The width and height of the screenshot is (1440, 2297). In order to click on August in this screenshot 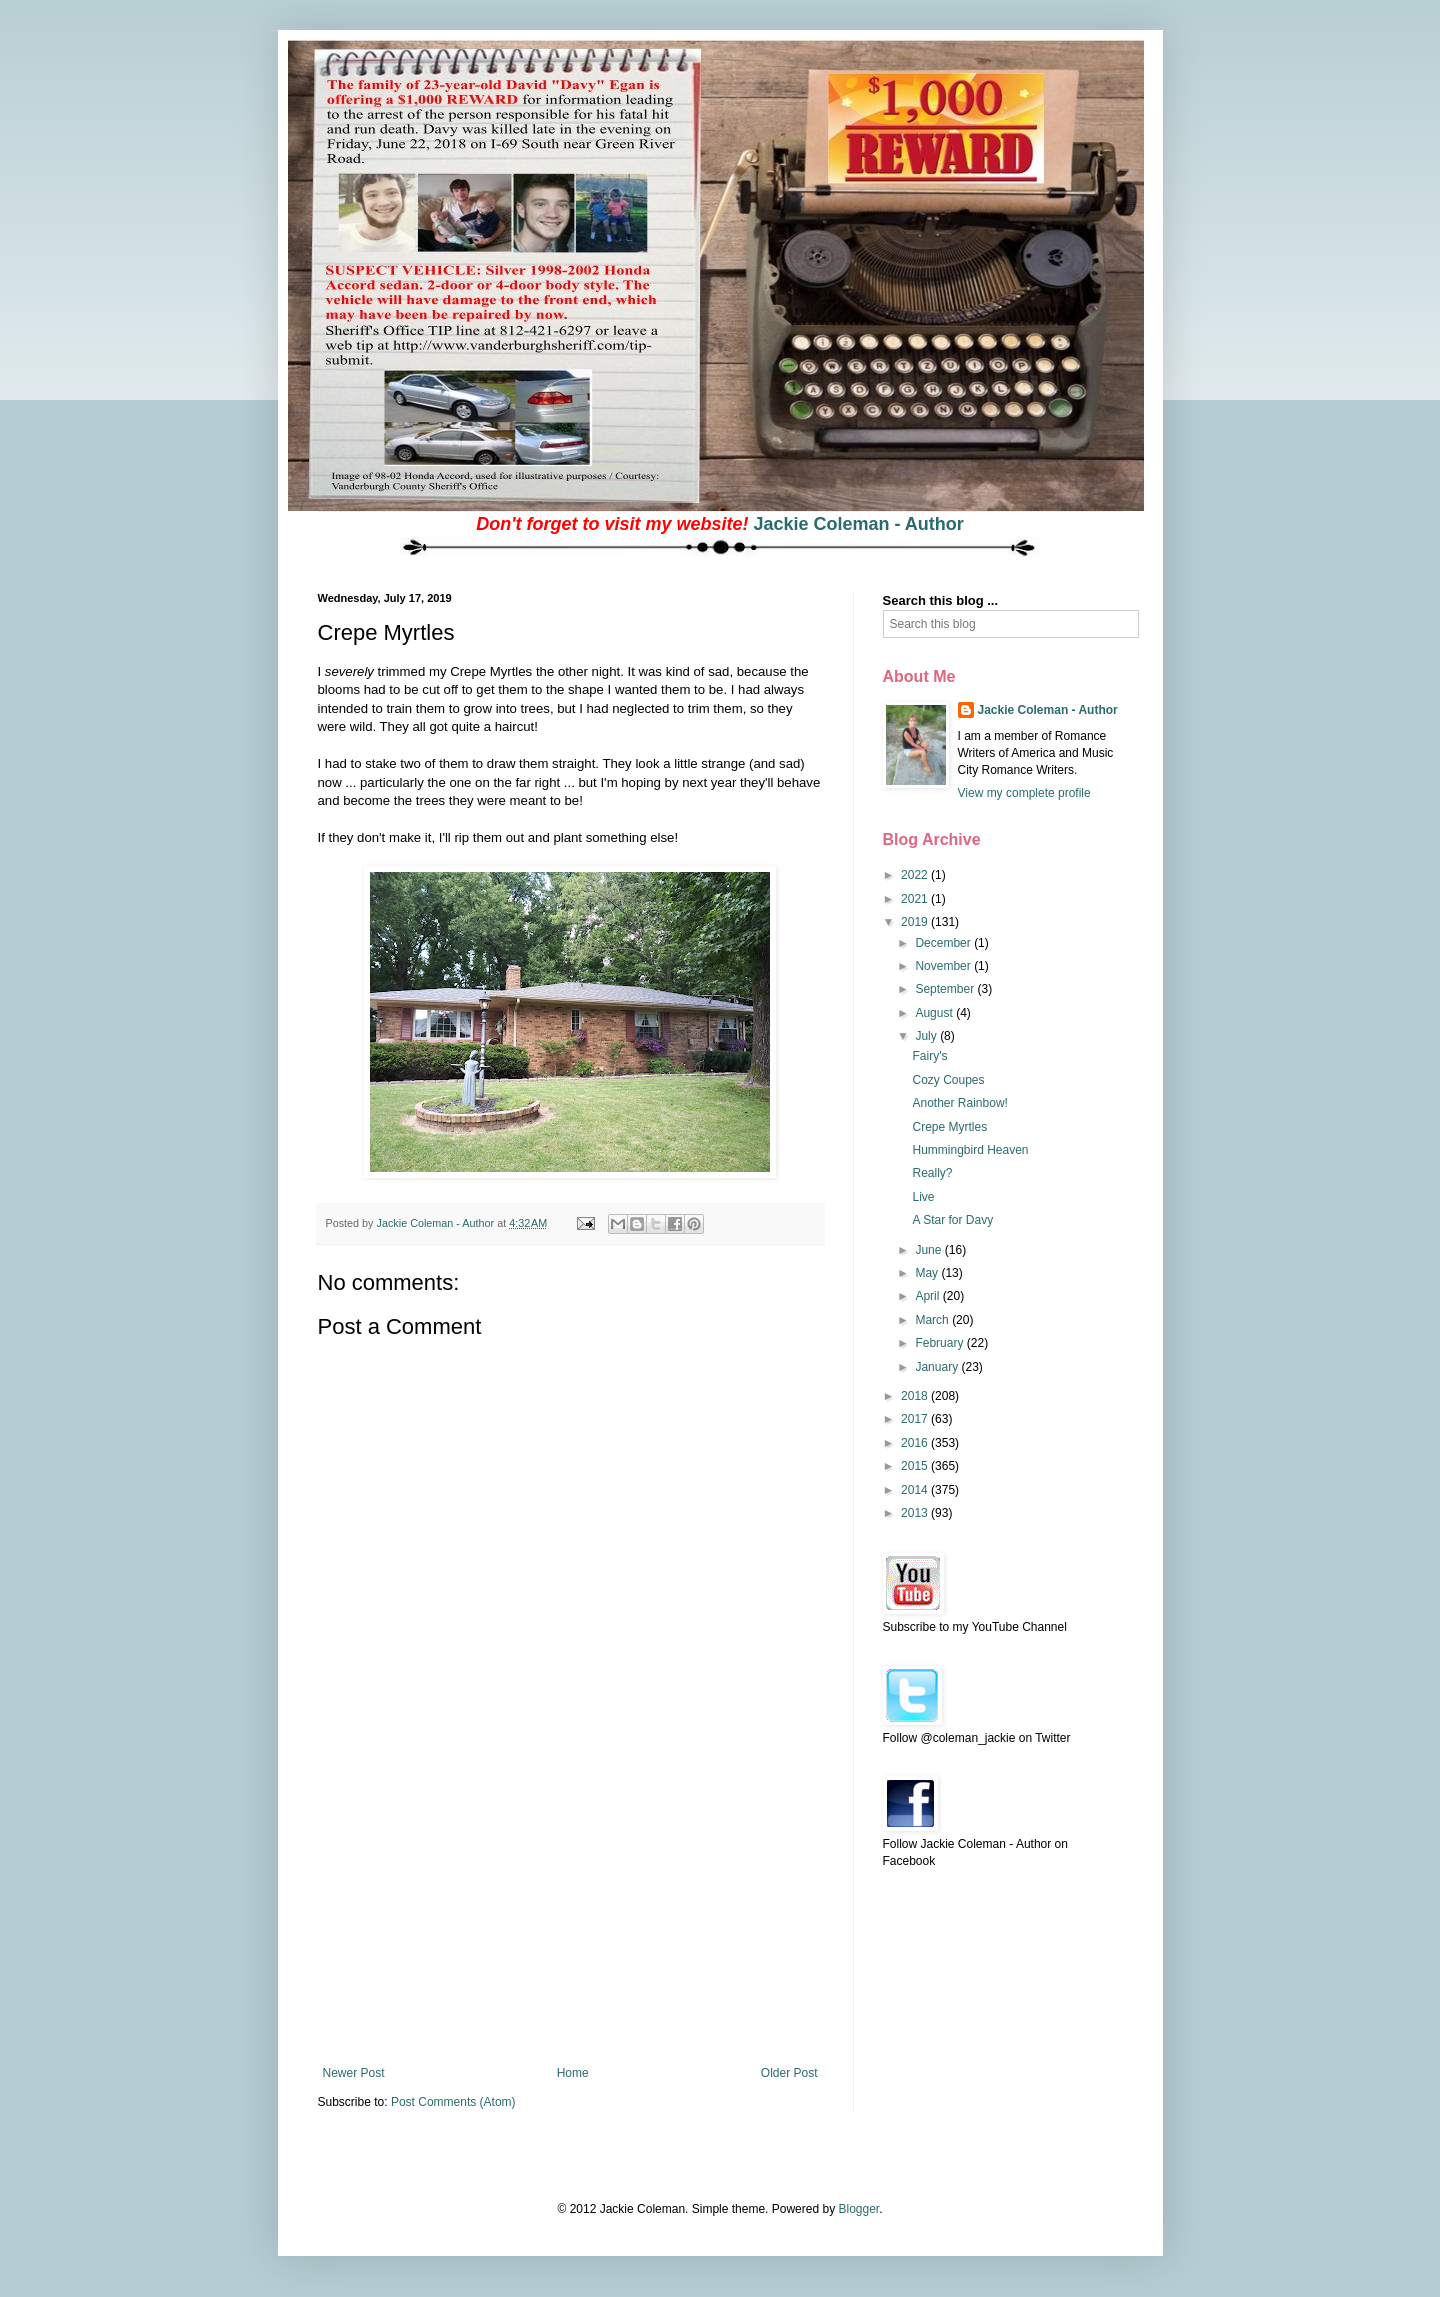, I will do `click(935, 1013)`.